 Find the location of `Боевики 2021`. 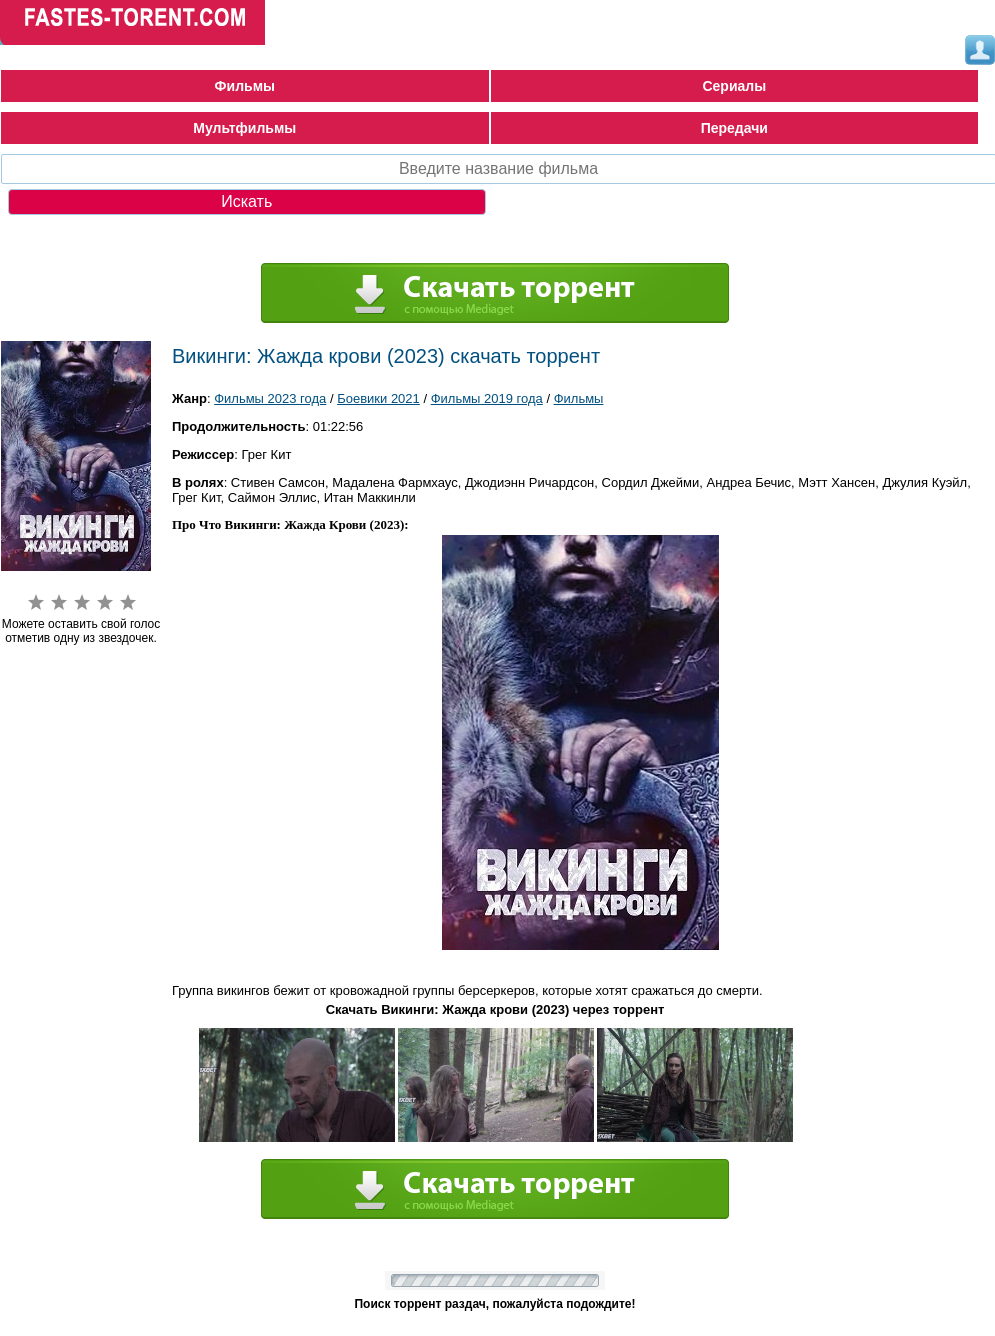

Боевики 2021 is located at coordinates (378, 398).